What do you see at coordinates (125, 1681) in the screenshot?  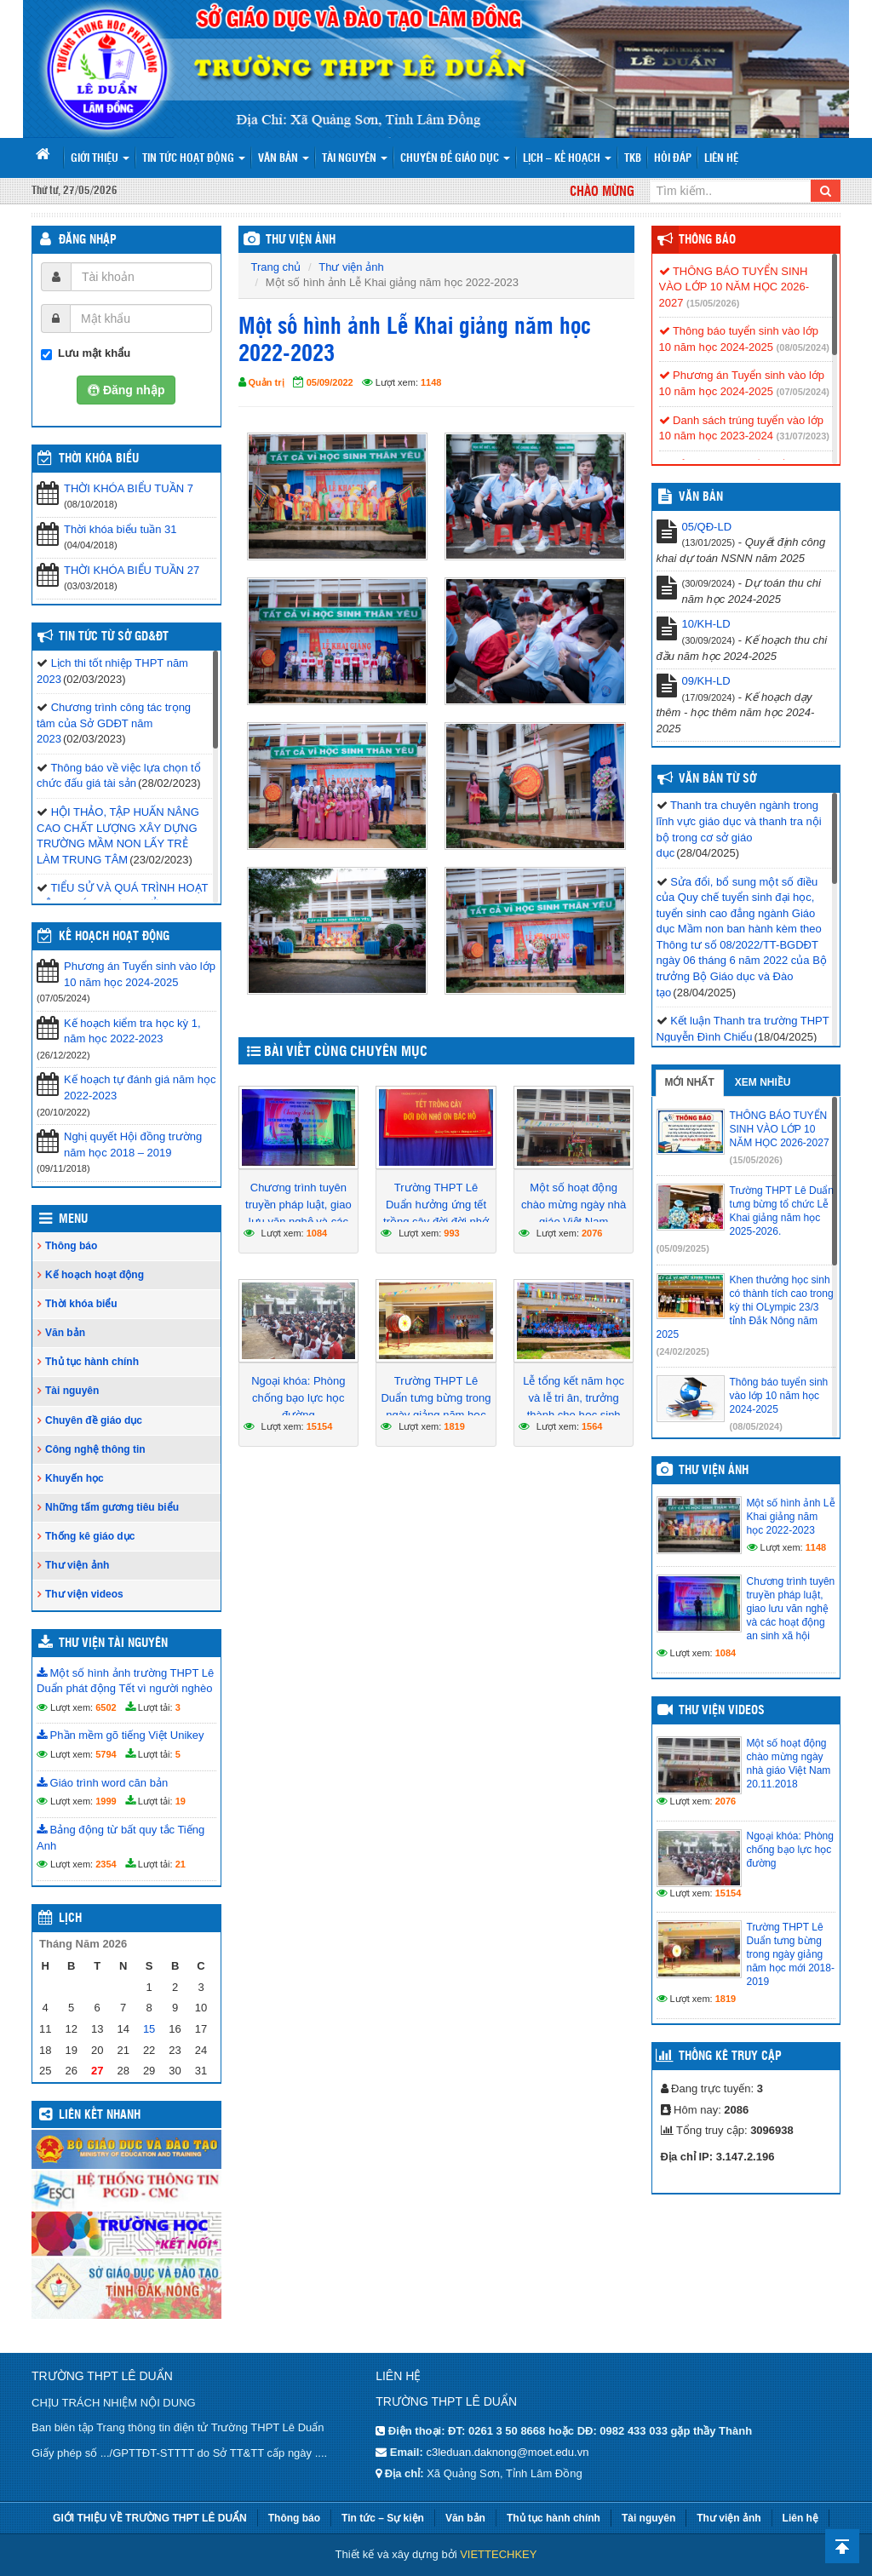 I see `Một số hình ảnh trường THPT Lê Duẩn phát động Tết vì người nghèo` at bounding box center [125, 1681].